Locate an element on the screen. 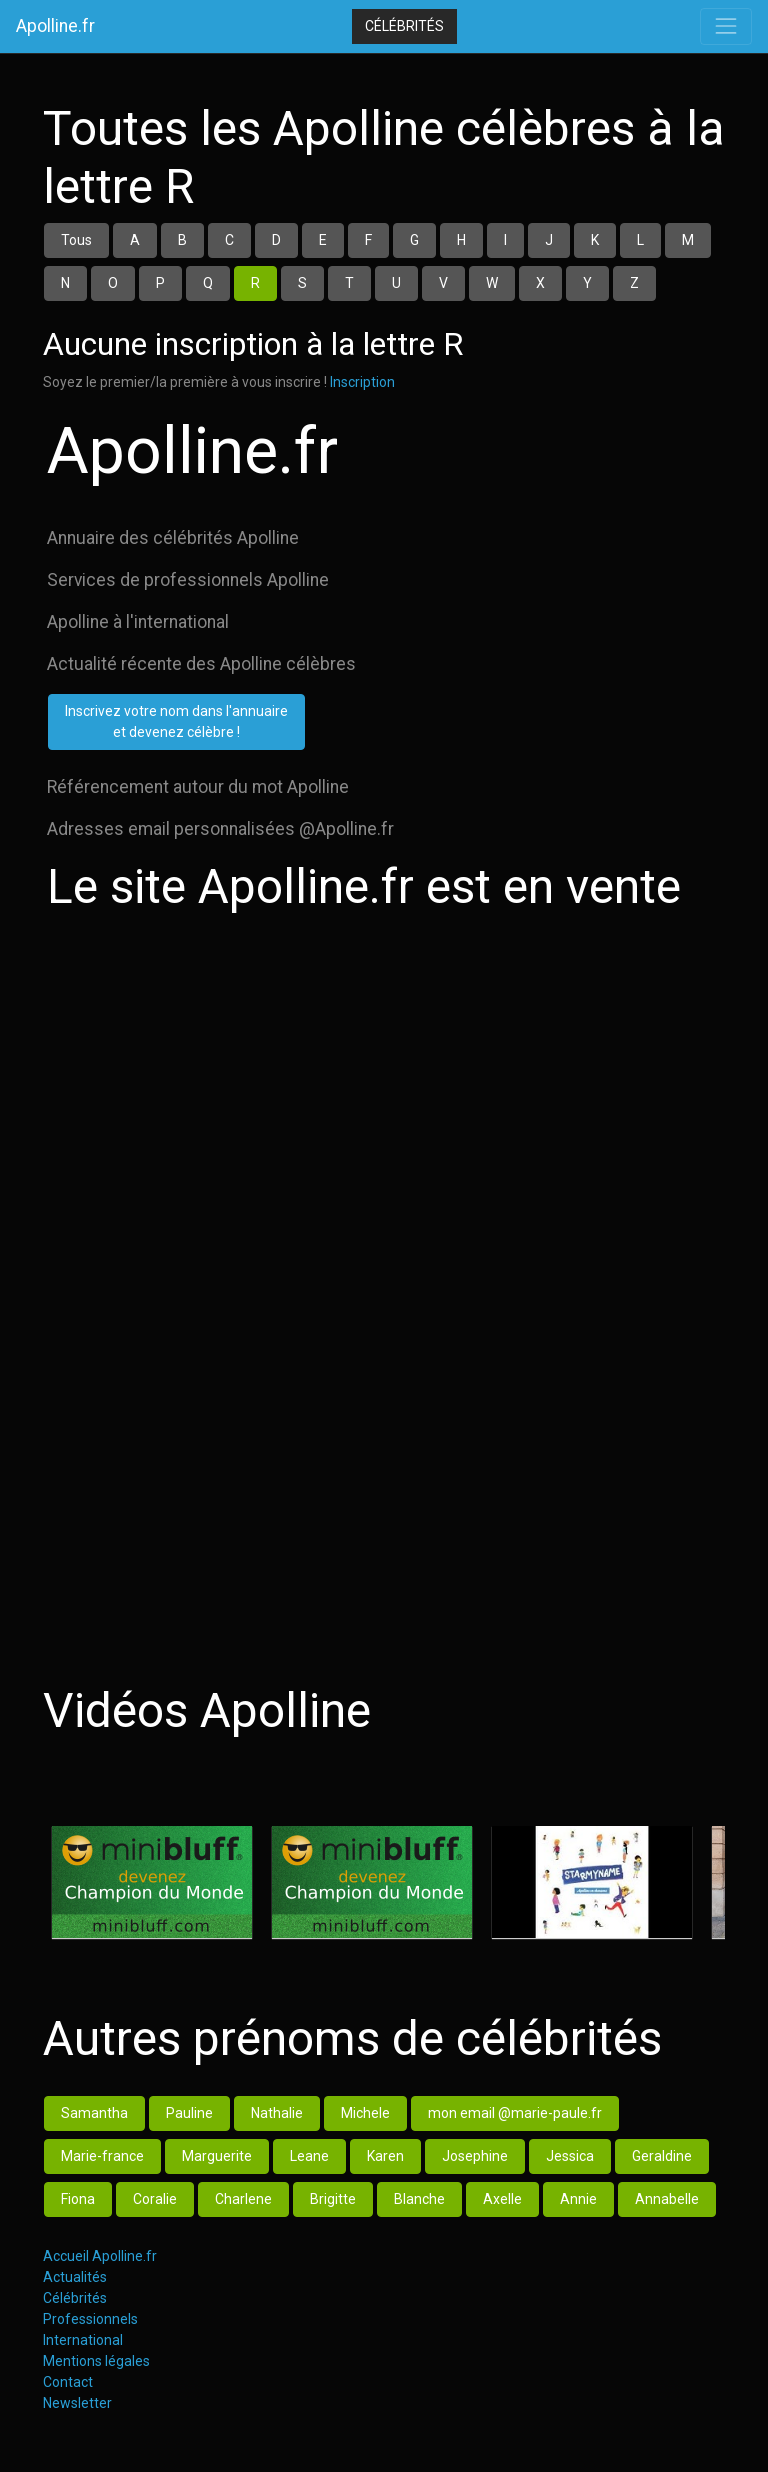 This screenshot has height=2472, width=768. Apolline.fr is located at coordinates (55, 26).